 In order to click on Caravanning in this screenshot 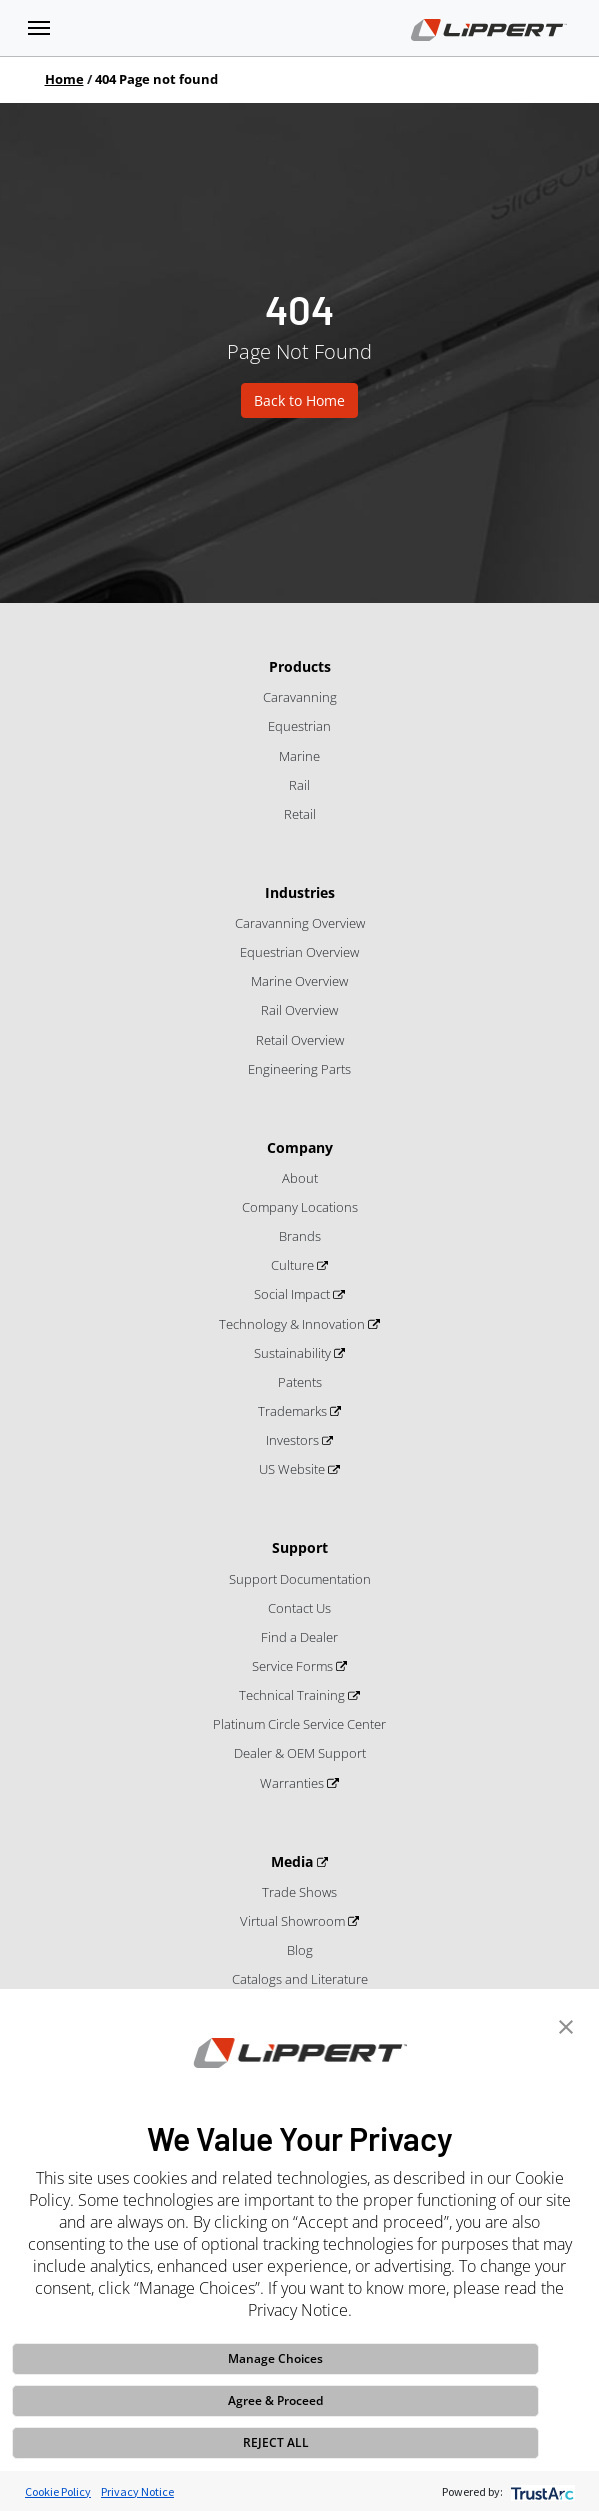, I will do `click(300, 697)`.